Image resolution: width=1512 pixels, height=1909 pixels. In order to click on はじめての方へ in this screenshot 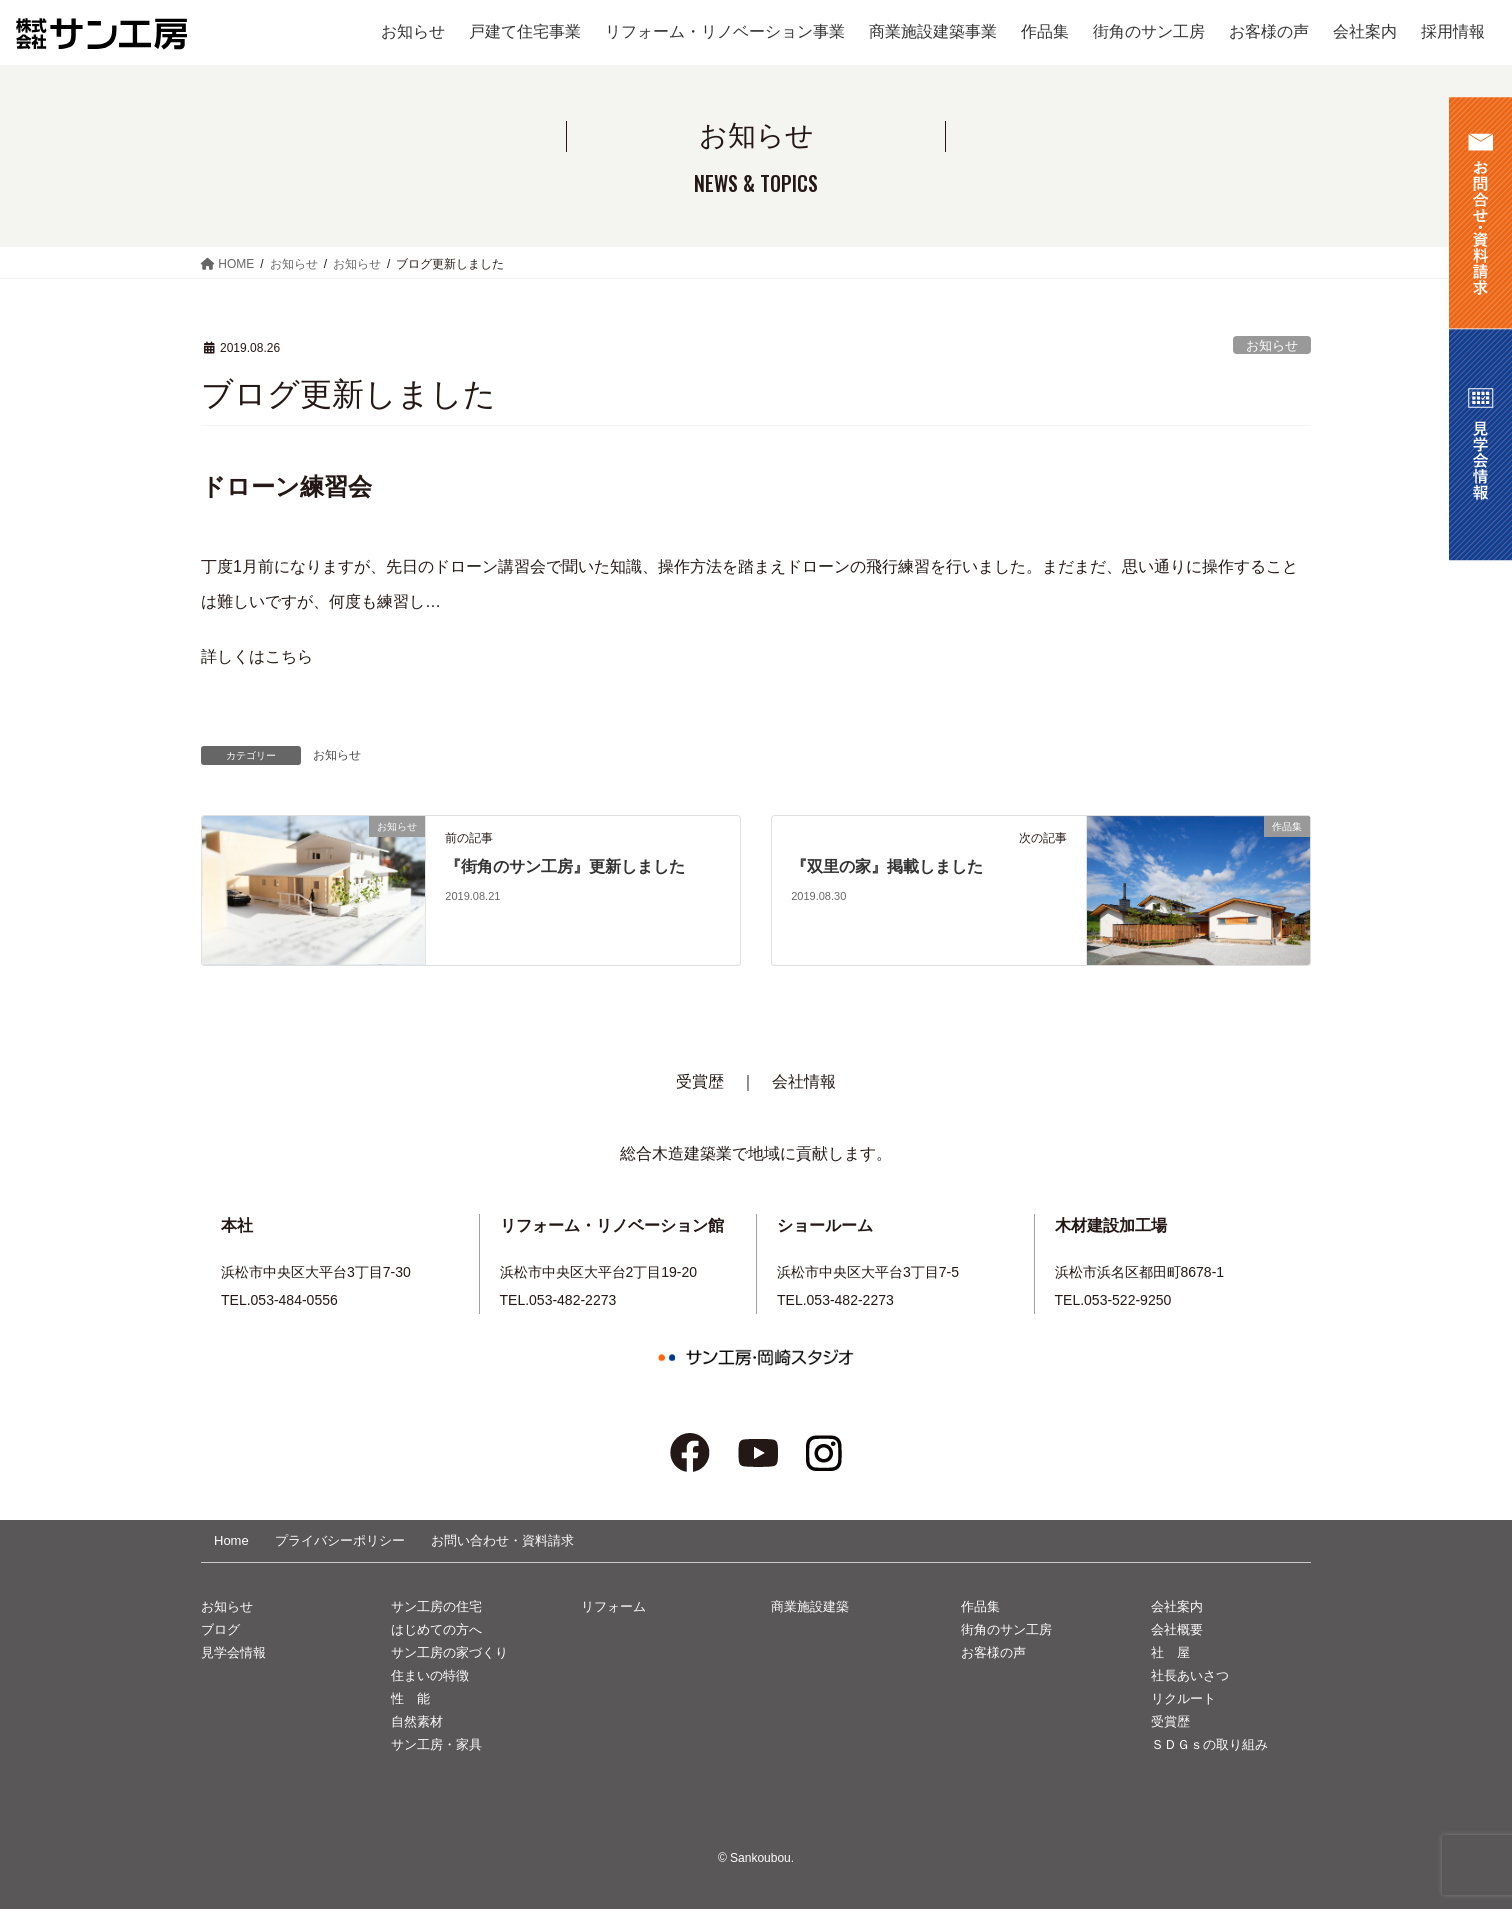, I will do `click(436, 1629)`.